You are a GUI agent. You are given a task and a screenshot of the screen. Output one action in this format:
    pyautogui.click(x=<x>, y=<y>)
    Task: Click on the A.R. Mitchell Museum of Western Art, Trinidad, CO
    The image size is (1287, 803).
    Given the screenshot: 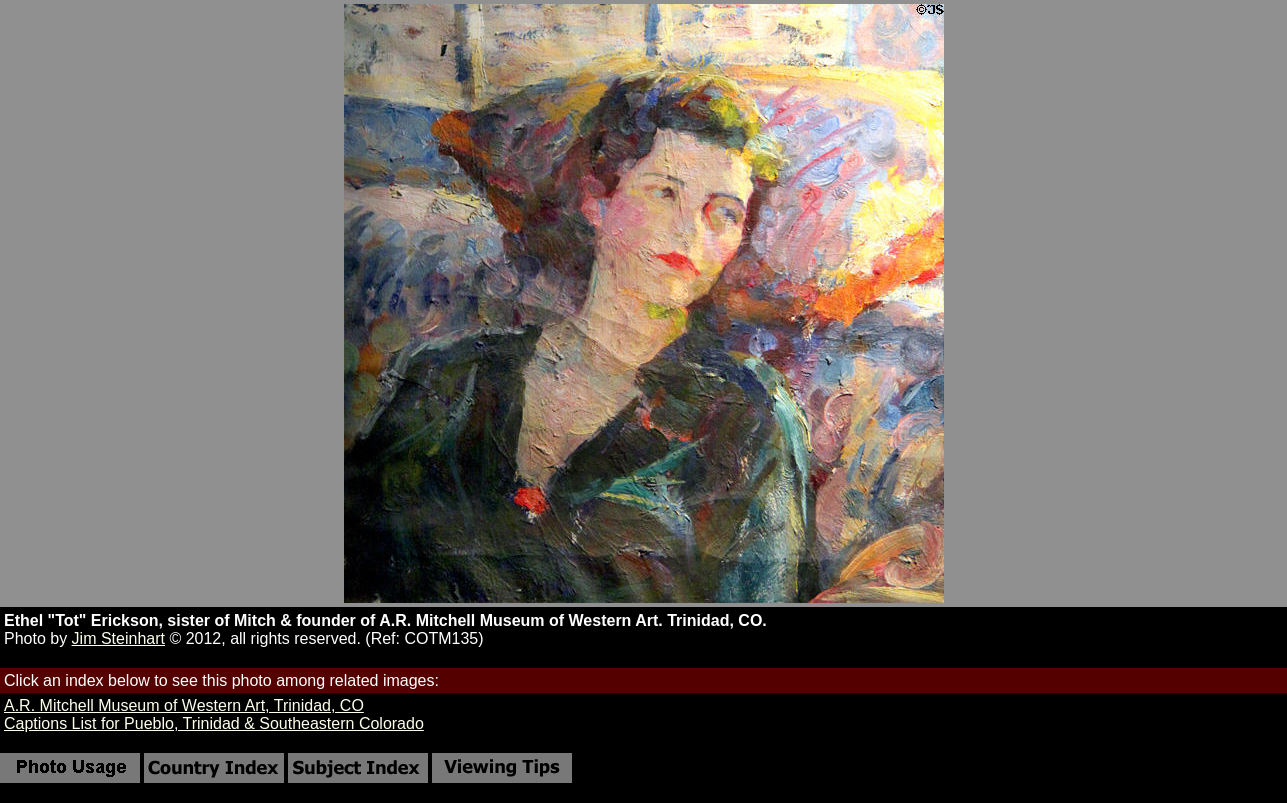 What is the action you would take?
    pyautogui.click(x=184, y=705)
    